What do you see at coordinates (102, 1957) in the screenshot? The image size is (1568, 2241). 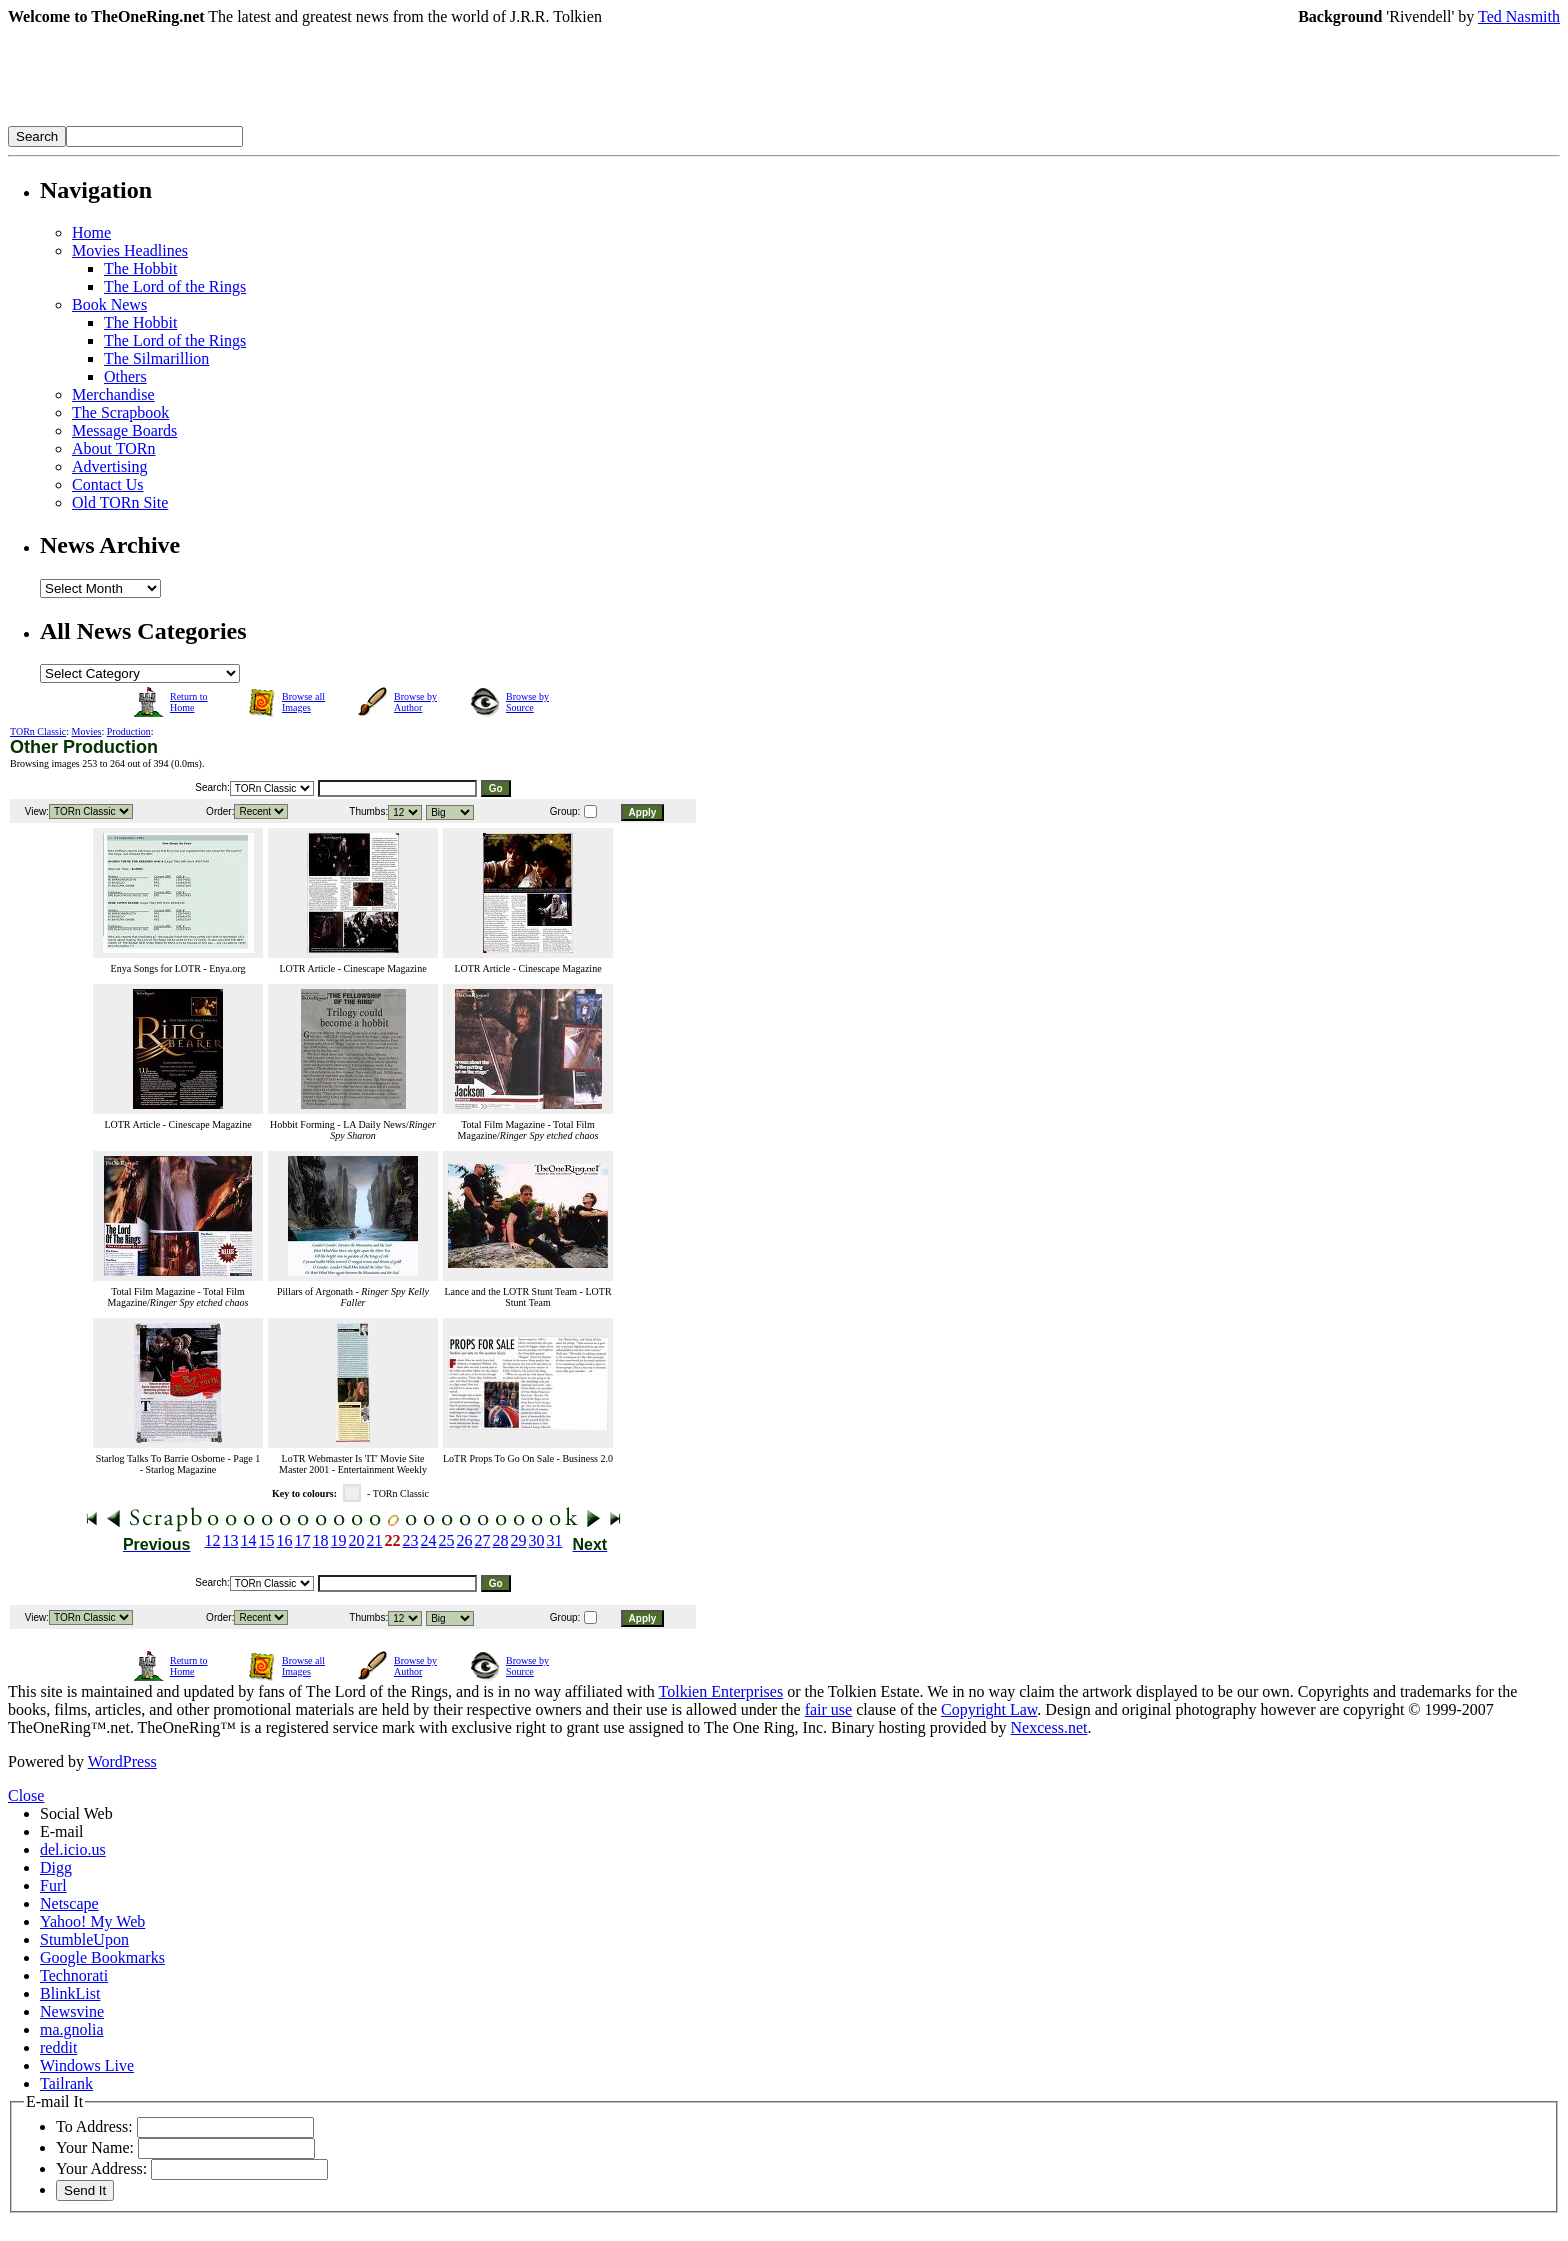 I see `Google Bookmarks` at bounding box center [102, 1957].